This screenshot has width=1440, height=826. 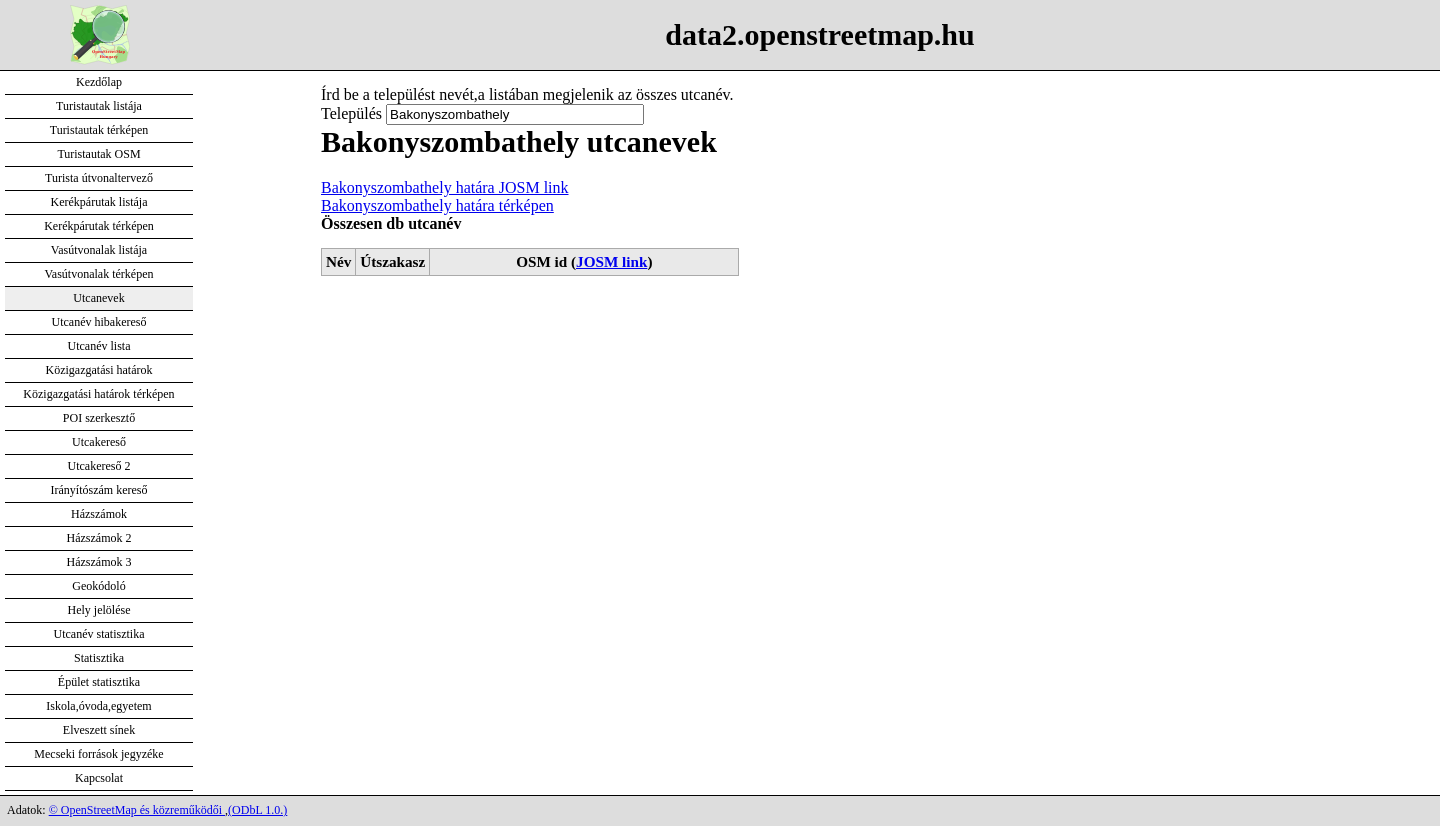 What do you see at coordinates (99, 202) in the screenshot?
I see `Kerékpárutak listája` at bounding box center [99, 202].